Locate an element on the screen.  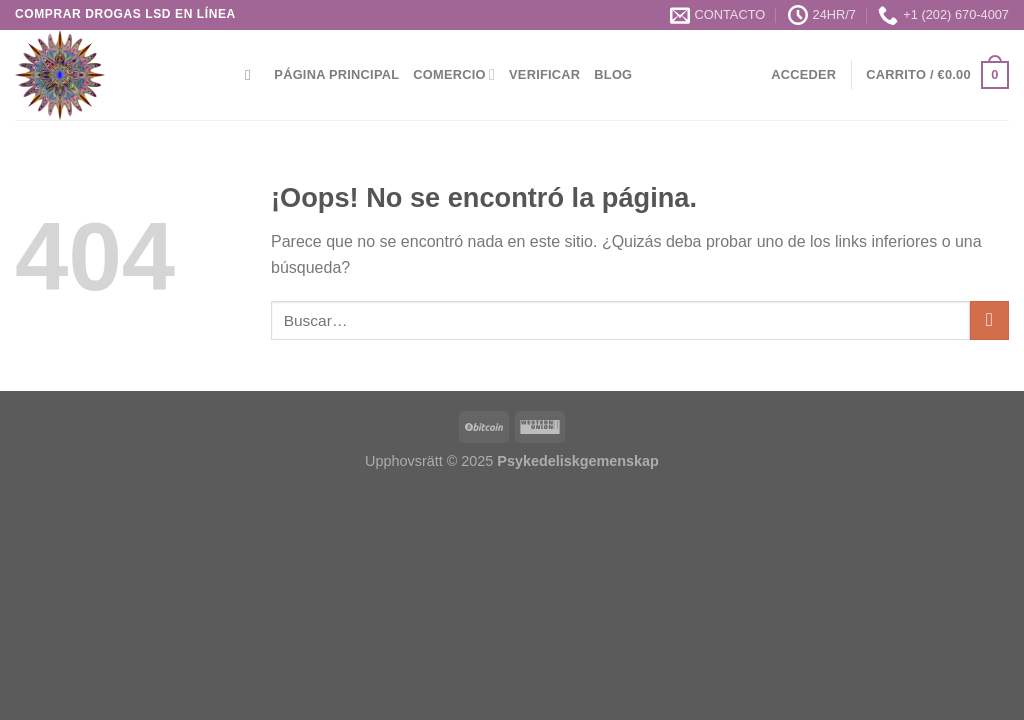
Página principal is located at coordinates (336, 74).